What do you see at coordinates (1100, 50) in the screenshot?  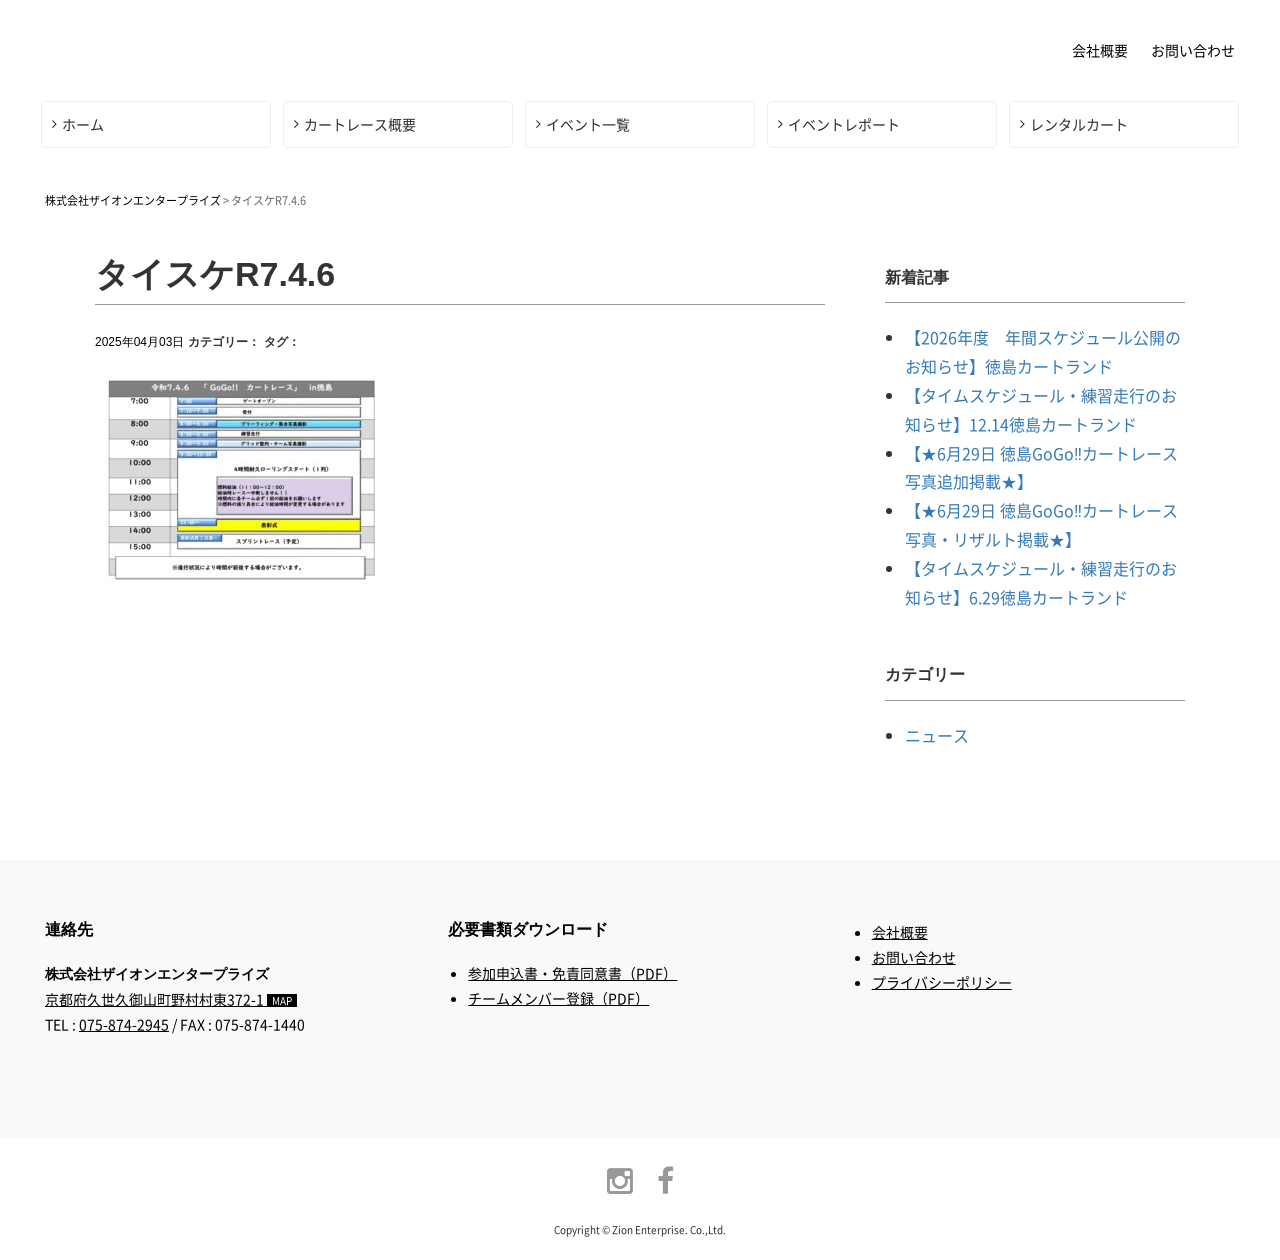 I see `会社概要` at bounding box center [1100, 50].